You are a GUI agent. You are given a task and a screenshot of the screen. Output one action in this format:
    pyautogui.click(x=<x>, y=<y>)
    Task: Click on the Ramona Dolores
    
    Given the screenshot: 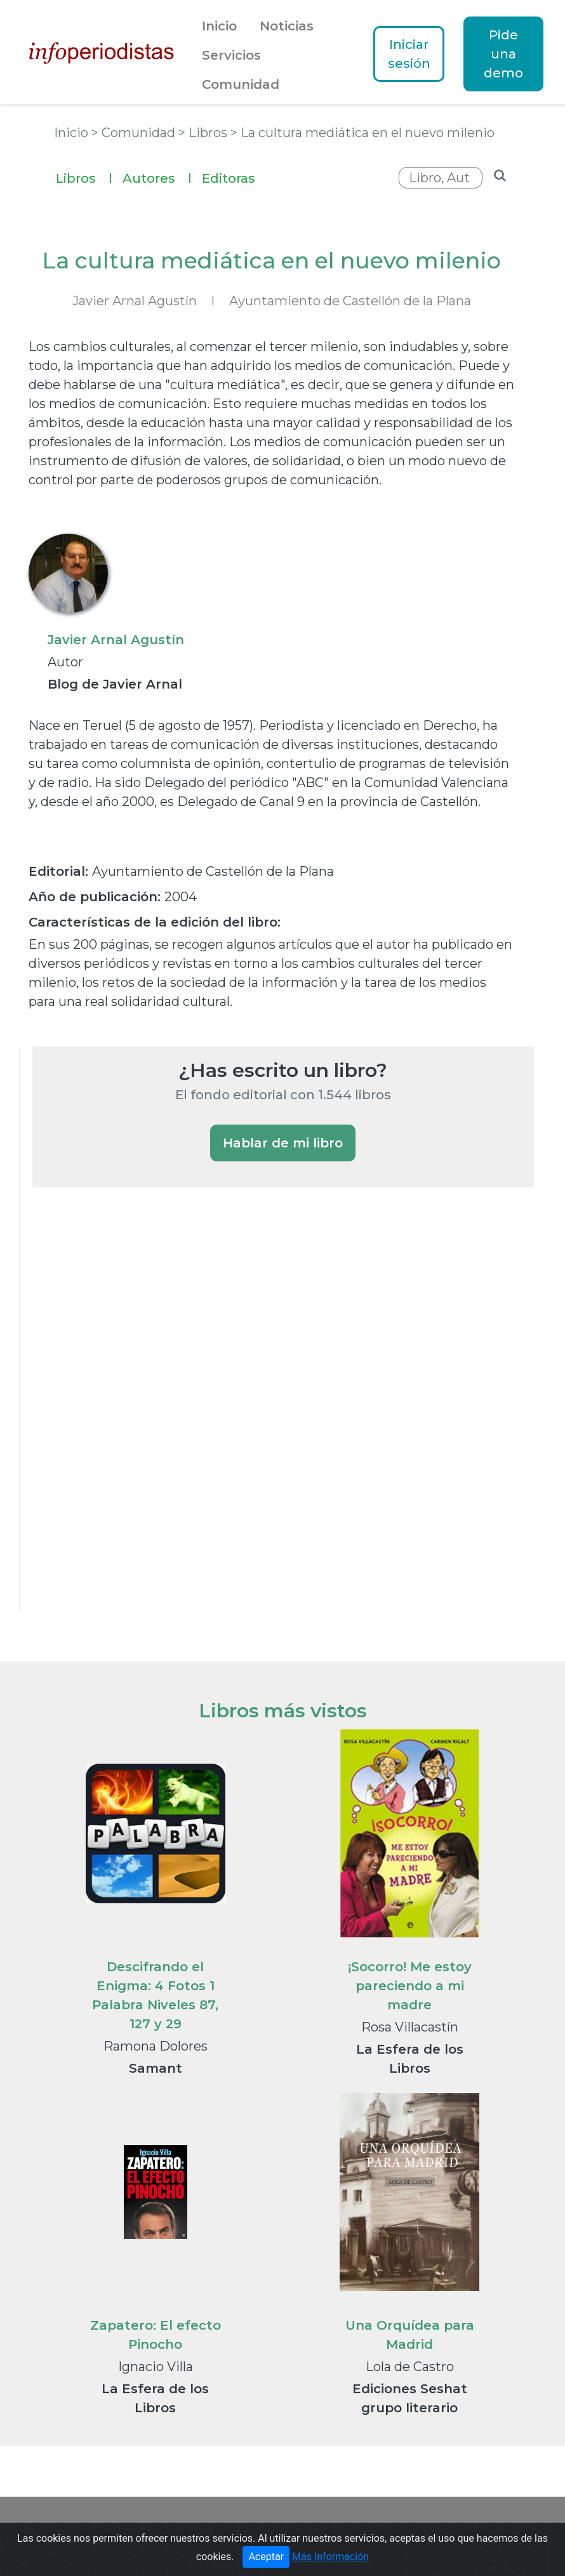 What is the action you would take?
    pyautogui.click(x=155, y=2046)
    